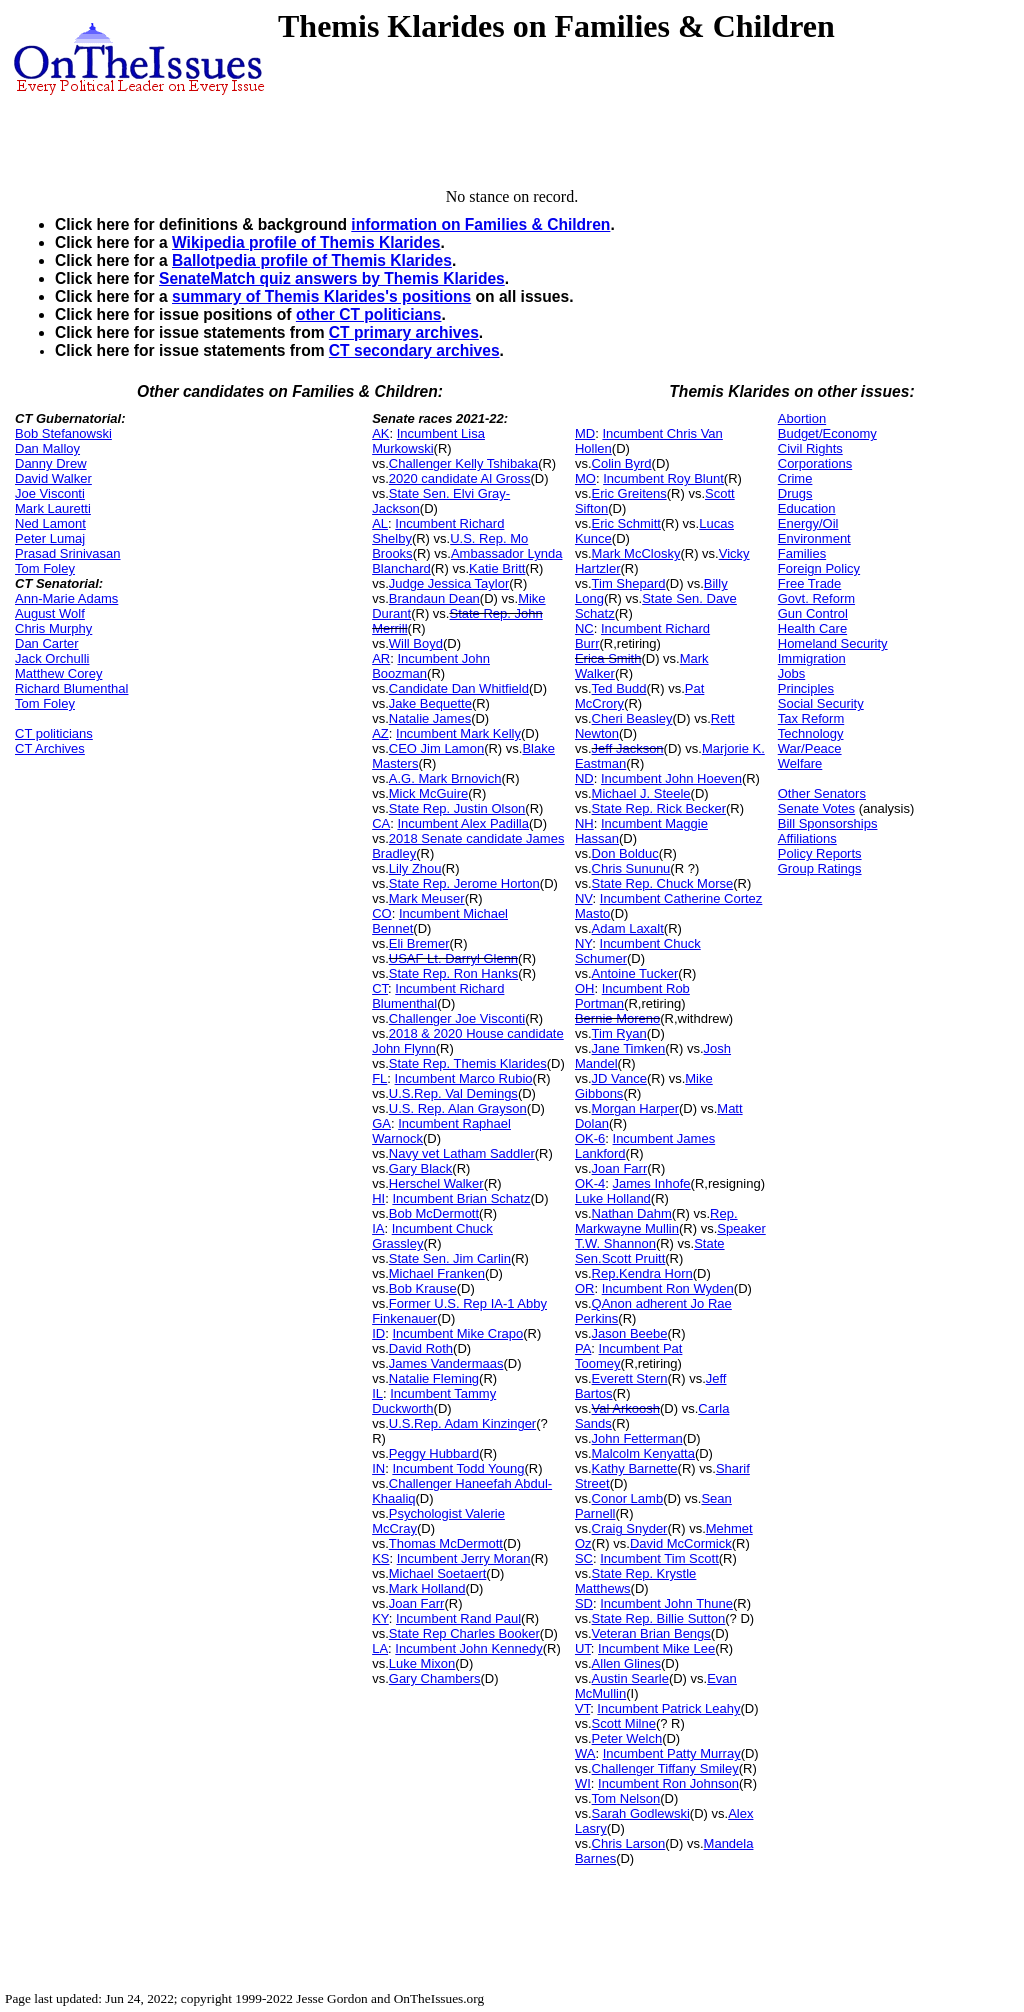  Describe the element at coordinates (468, 1648) in the screenshot. I see `Incumbent John Kennedy` at that location.